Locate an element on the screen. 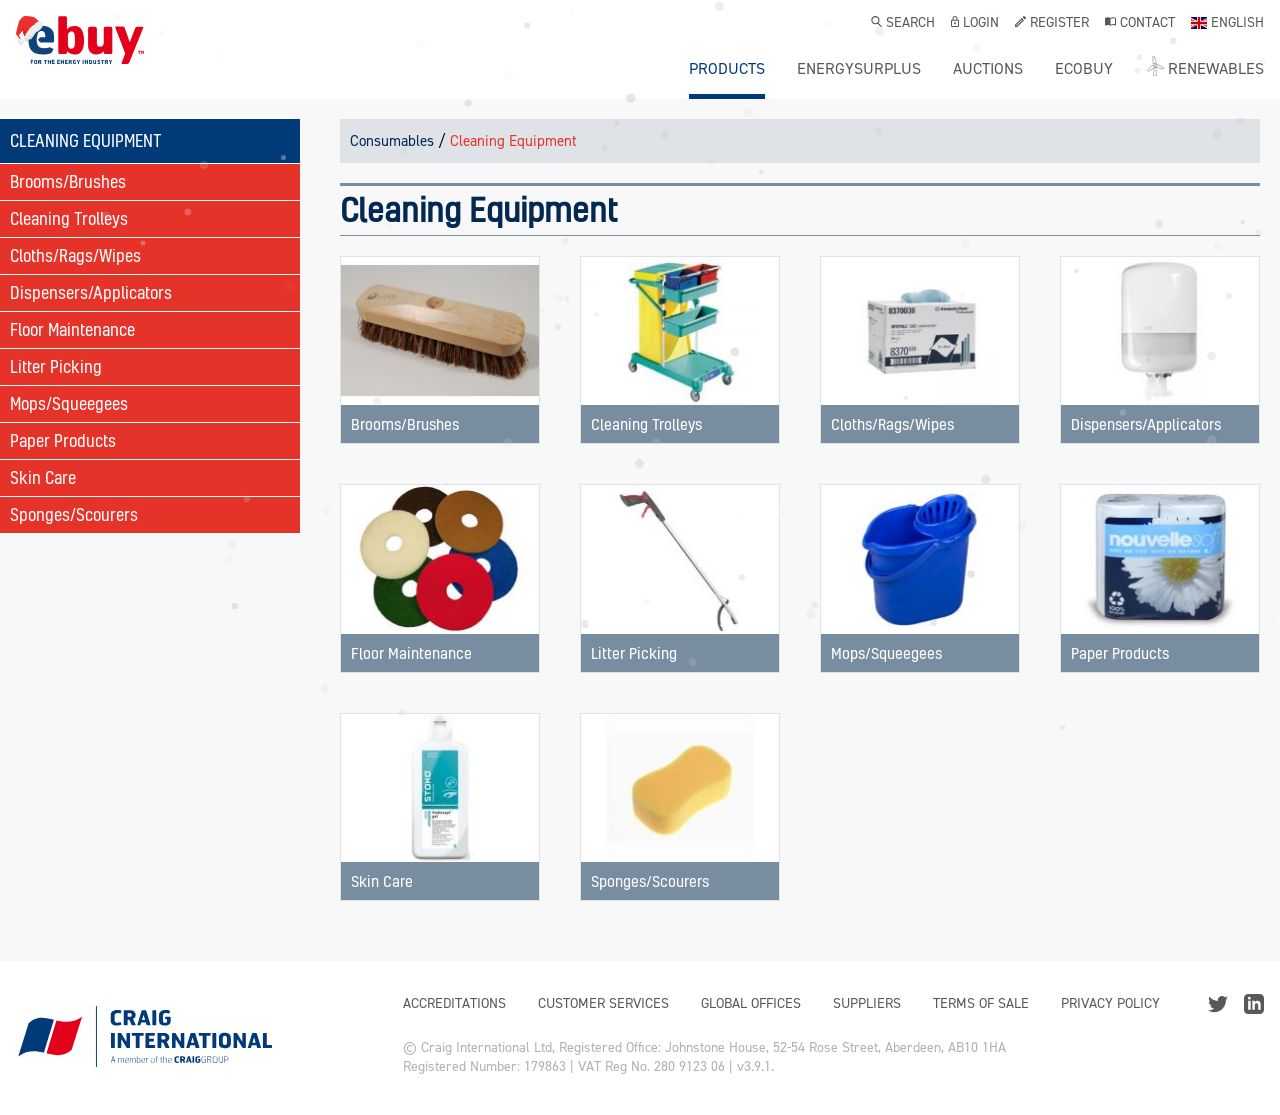 Image resolution: width=1280 pixels, height=1115 pixels. Global Offices is located at coordinates (751, 1003).